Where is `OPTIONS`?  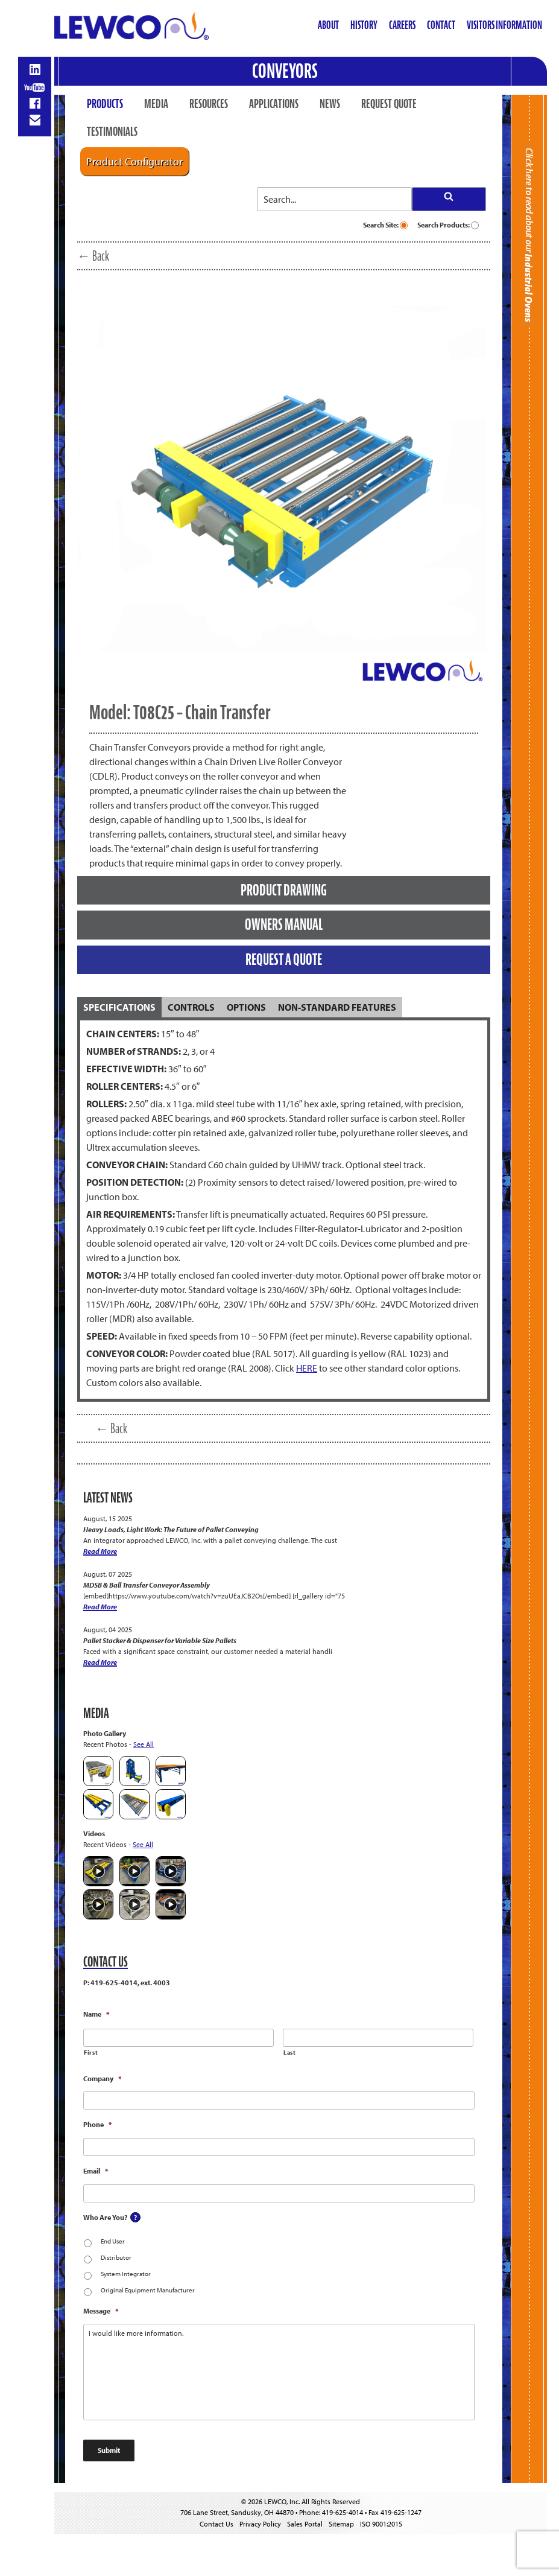 OPTIONS is located at coordinates (246, 1007).